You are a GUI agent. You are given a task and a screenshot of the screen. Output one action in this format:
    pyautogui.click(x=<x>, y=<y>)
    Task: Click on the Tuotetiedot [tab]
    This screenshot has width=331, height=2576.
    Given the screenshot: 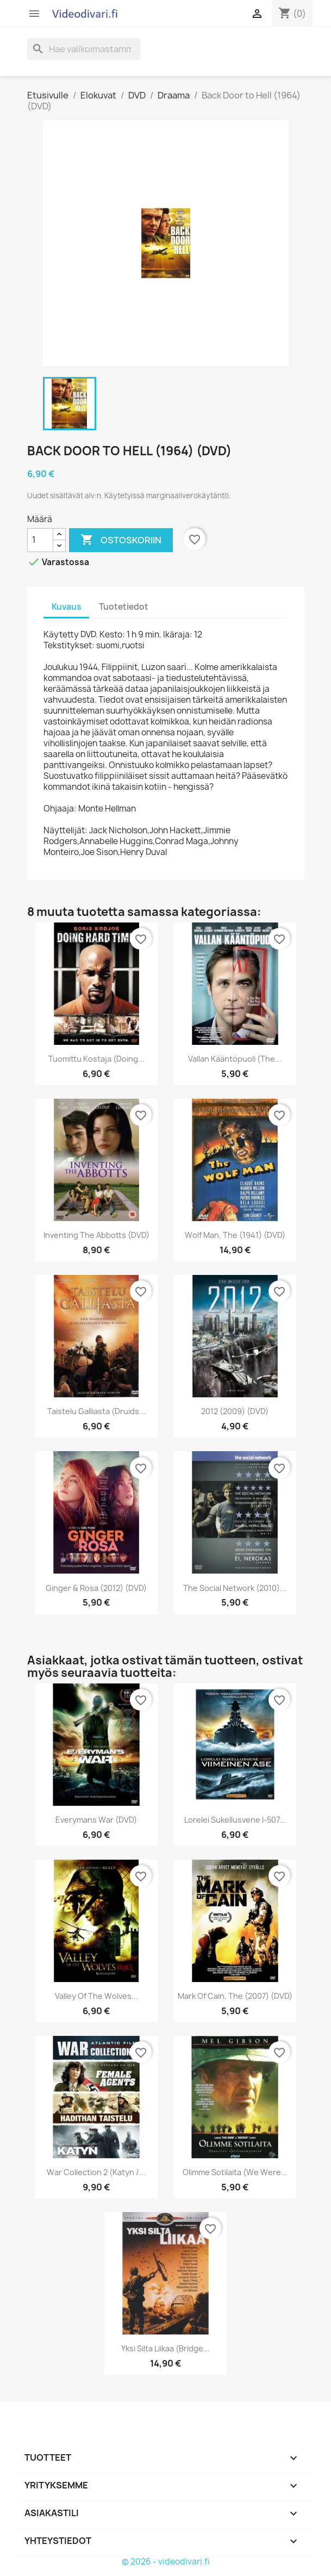 What is the action you would take?
    pyautogui.click(x=123, y=606)
    